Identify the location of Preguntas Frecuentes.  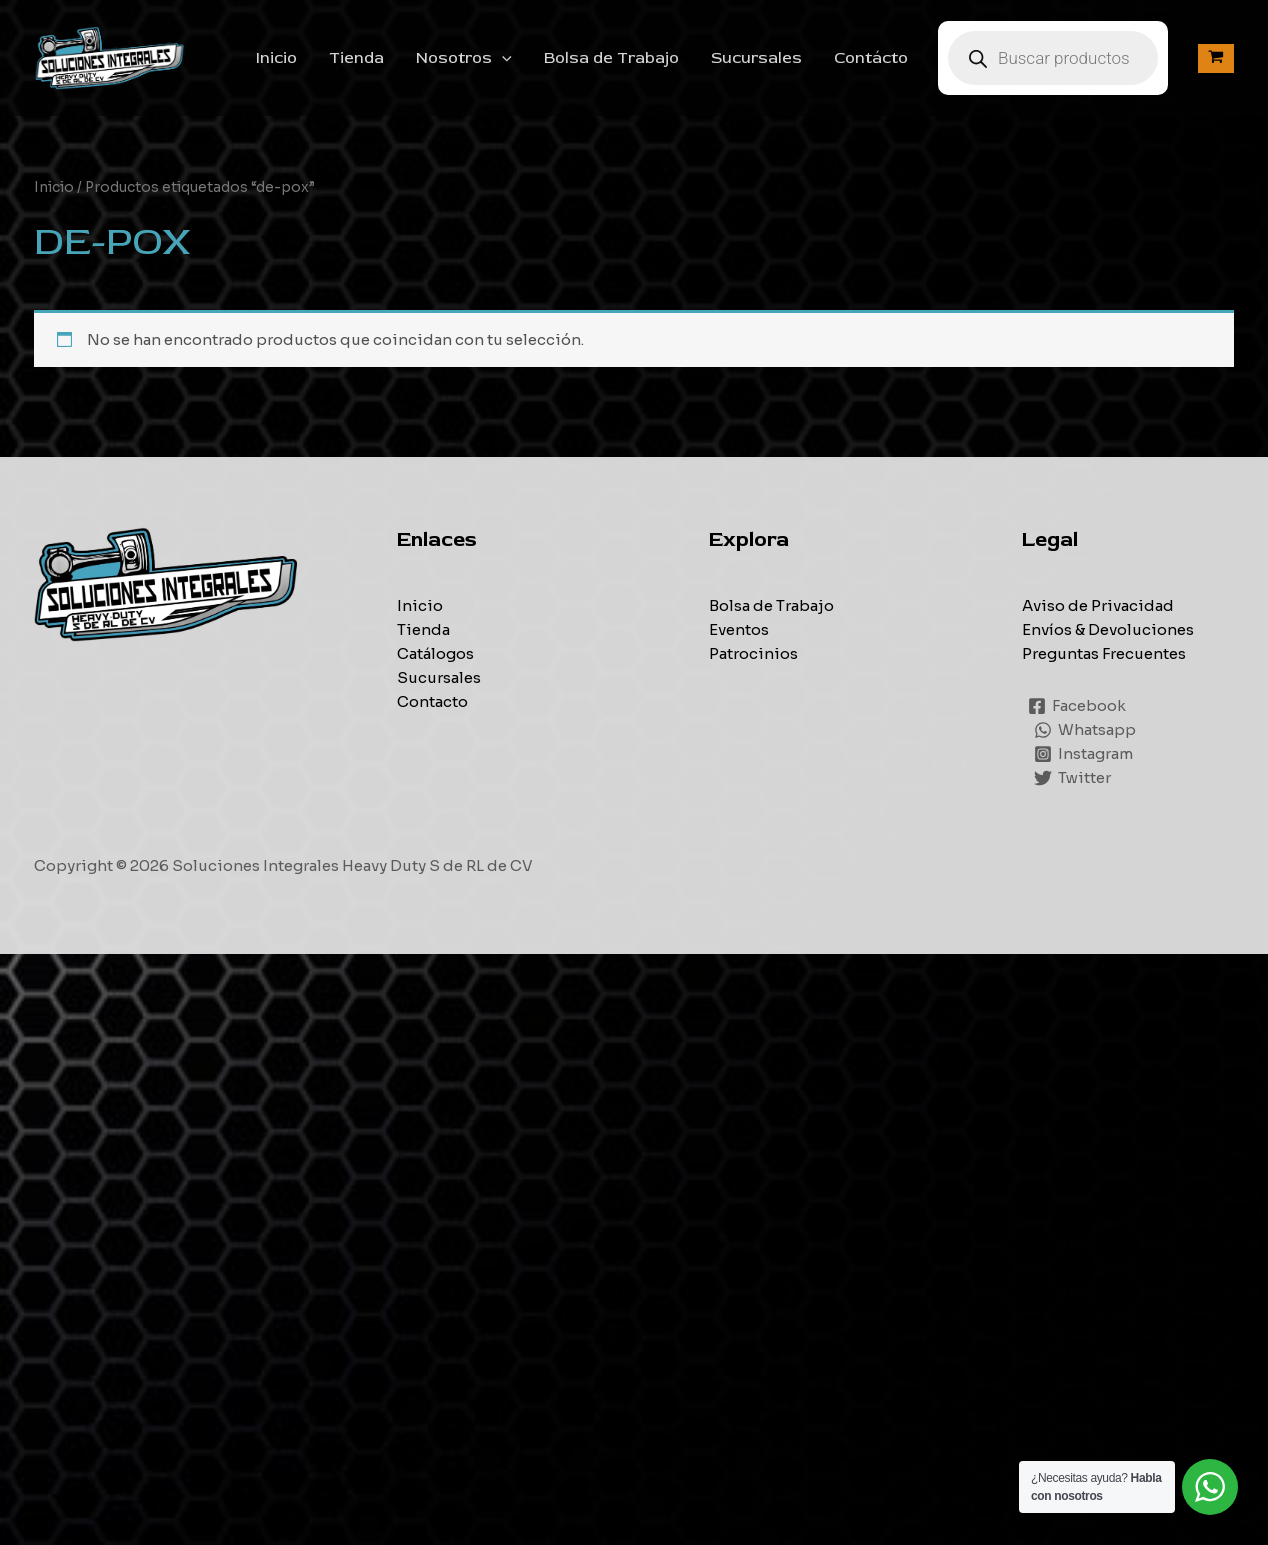
(1104, 653).